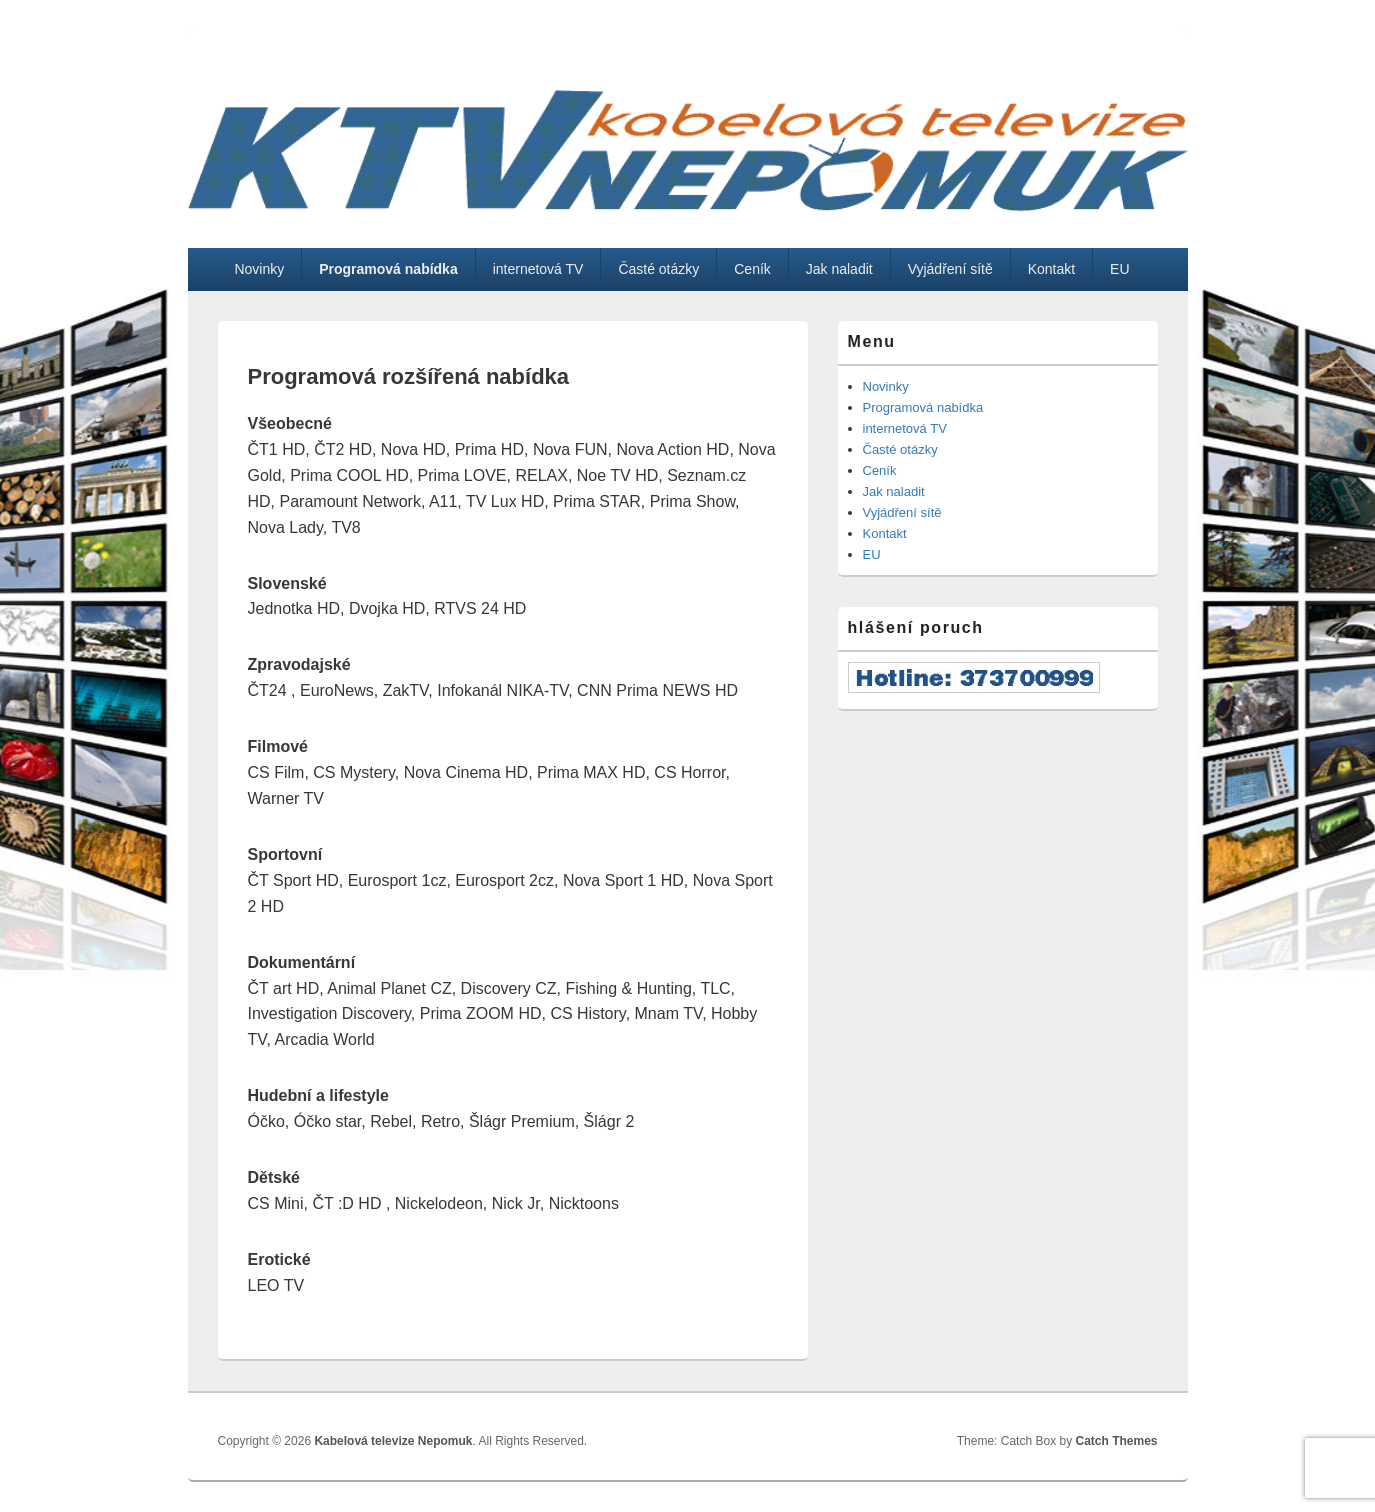  Describe the element at coordinates (538, 269) in the screenshot. I see `internetová TV` at that location.